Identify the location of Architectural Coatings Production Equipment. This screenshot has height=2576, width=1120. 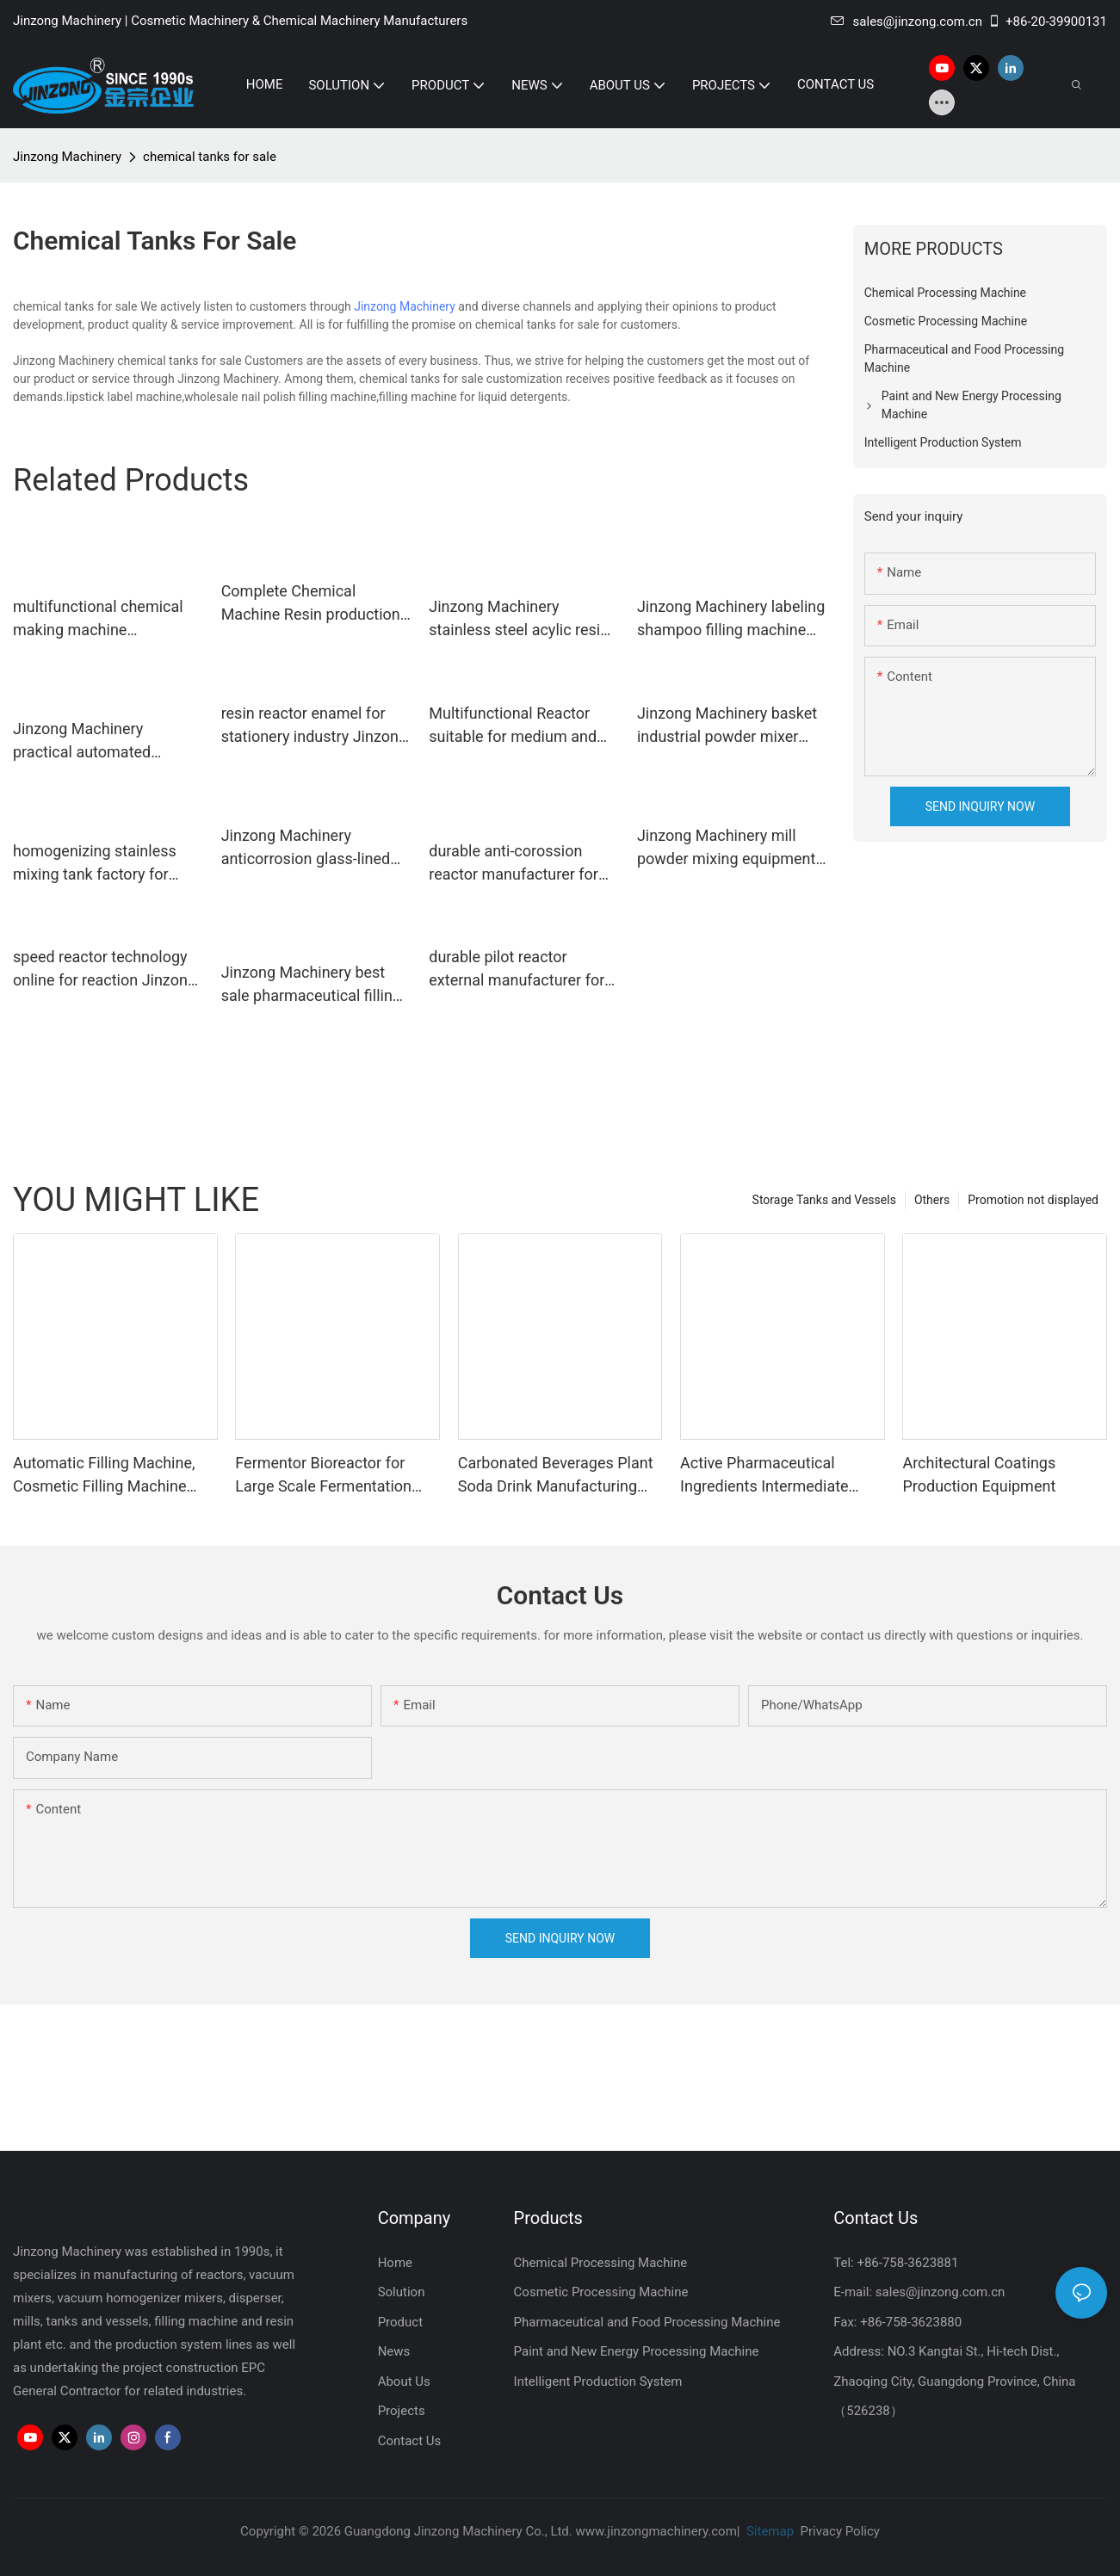
(978, 1474).